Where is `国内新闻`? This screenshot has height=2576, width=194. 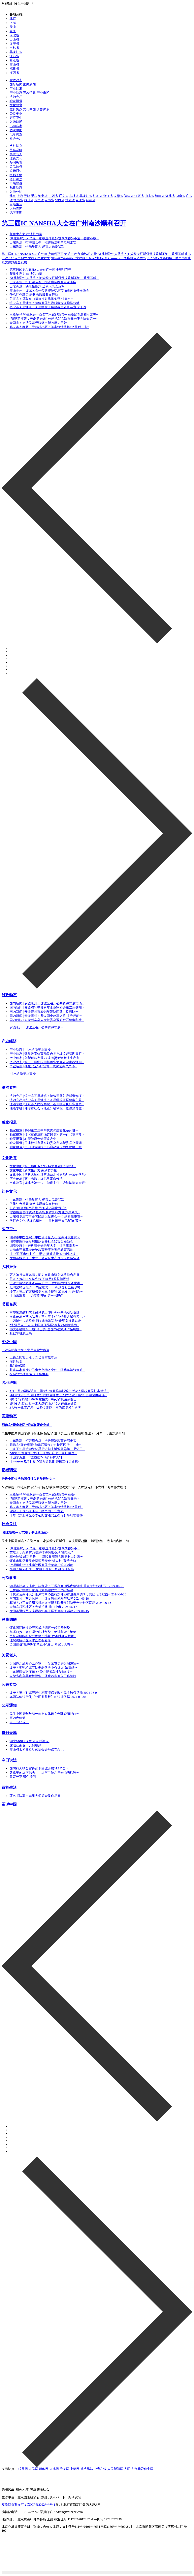
国内新闻 is located at coordinates (29, 84).